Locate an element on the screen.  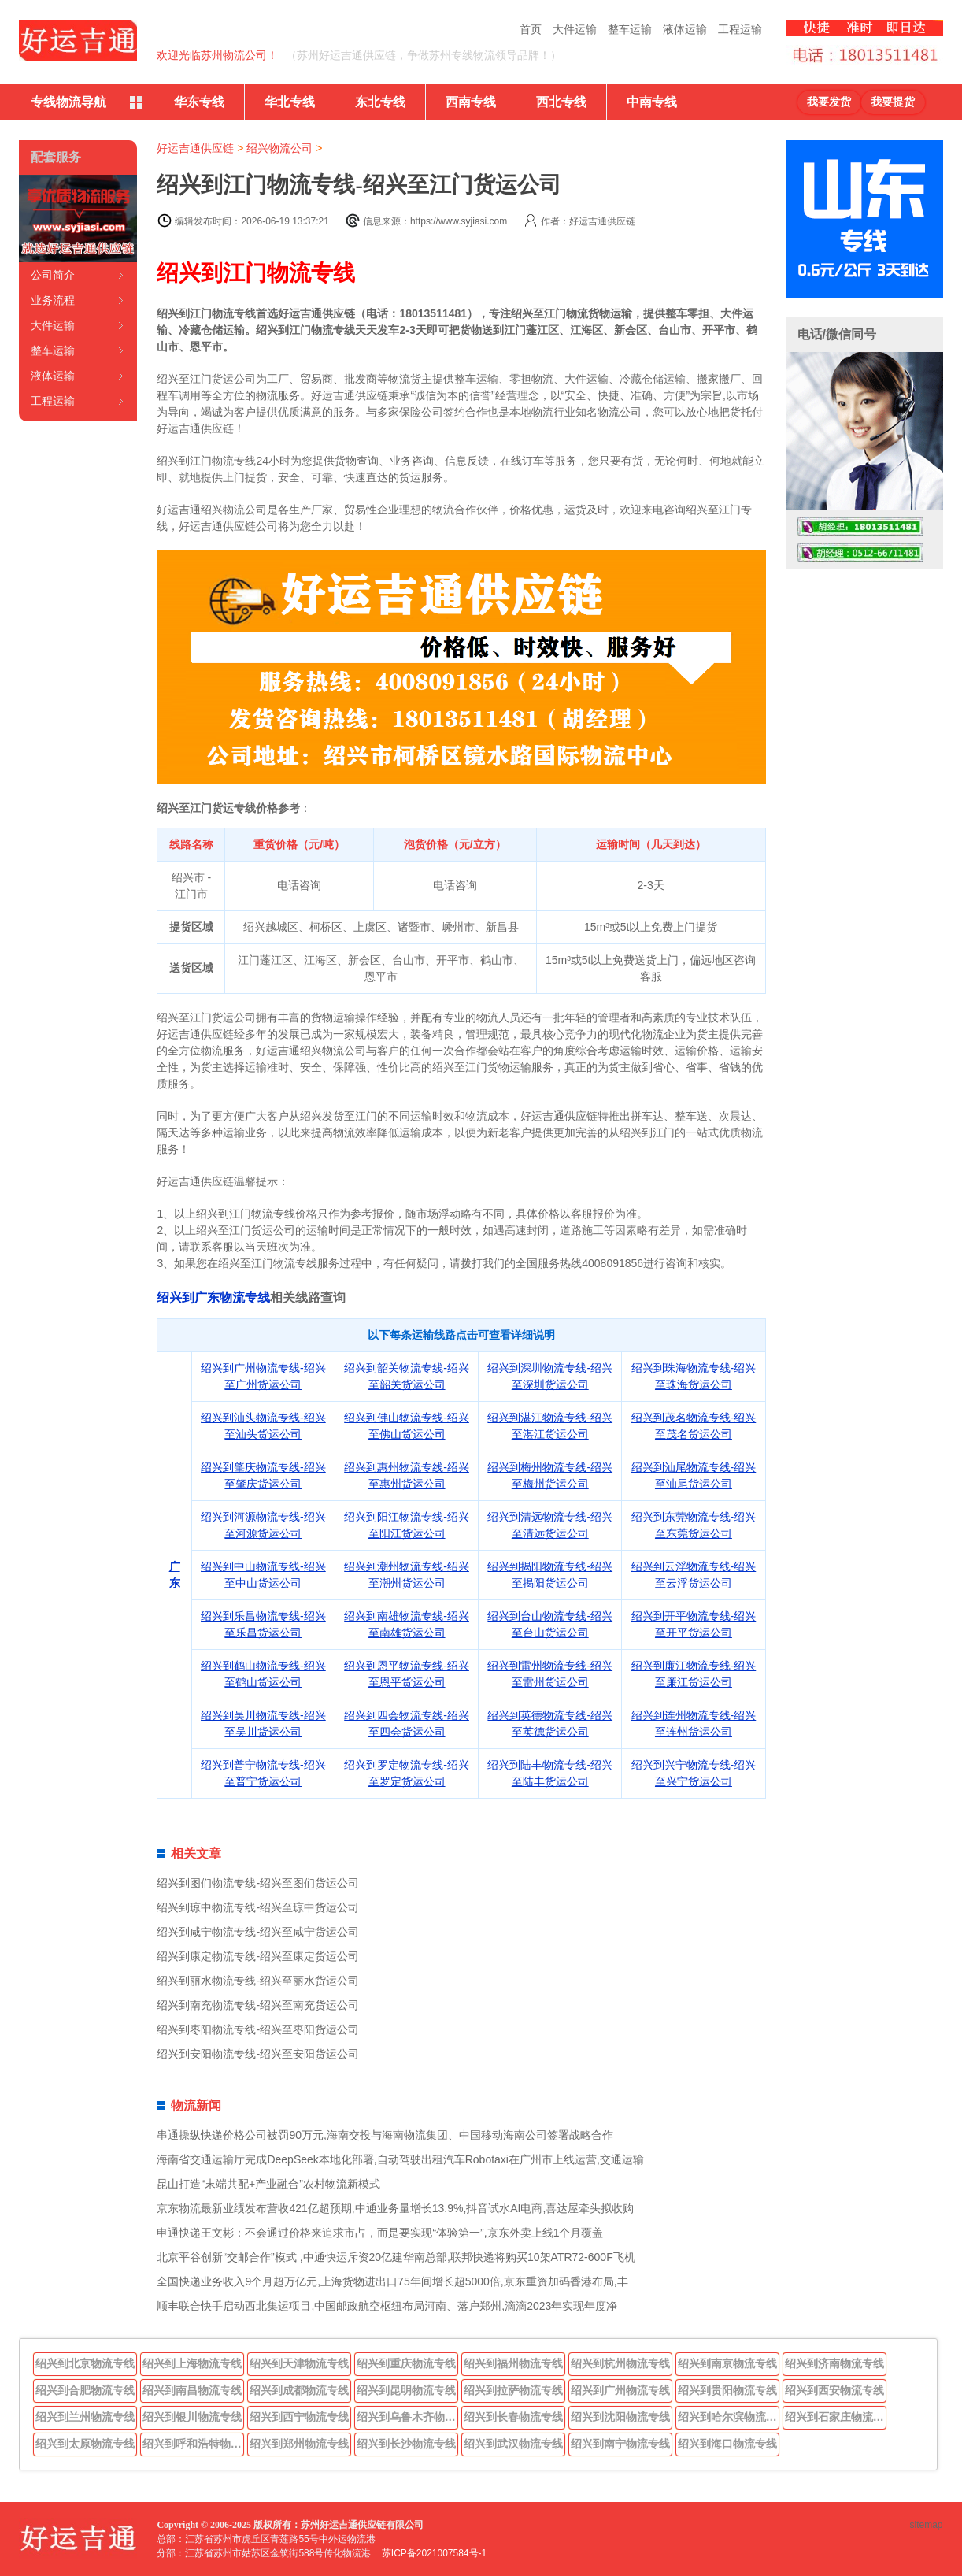
绍兴到沈阳物流专线 is located at coordinates (620, 2417).